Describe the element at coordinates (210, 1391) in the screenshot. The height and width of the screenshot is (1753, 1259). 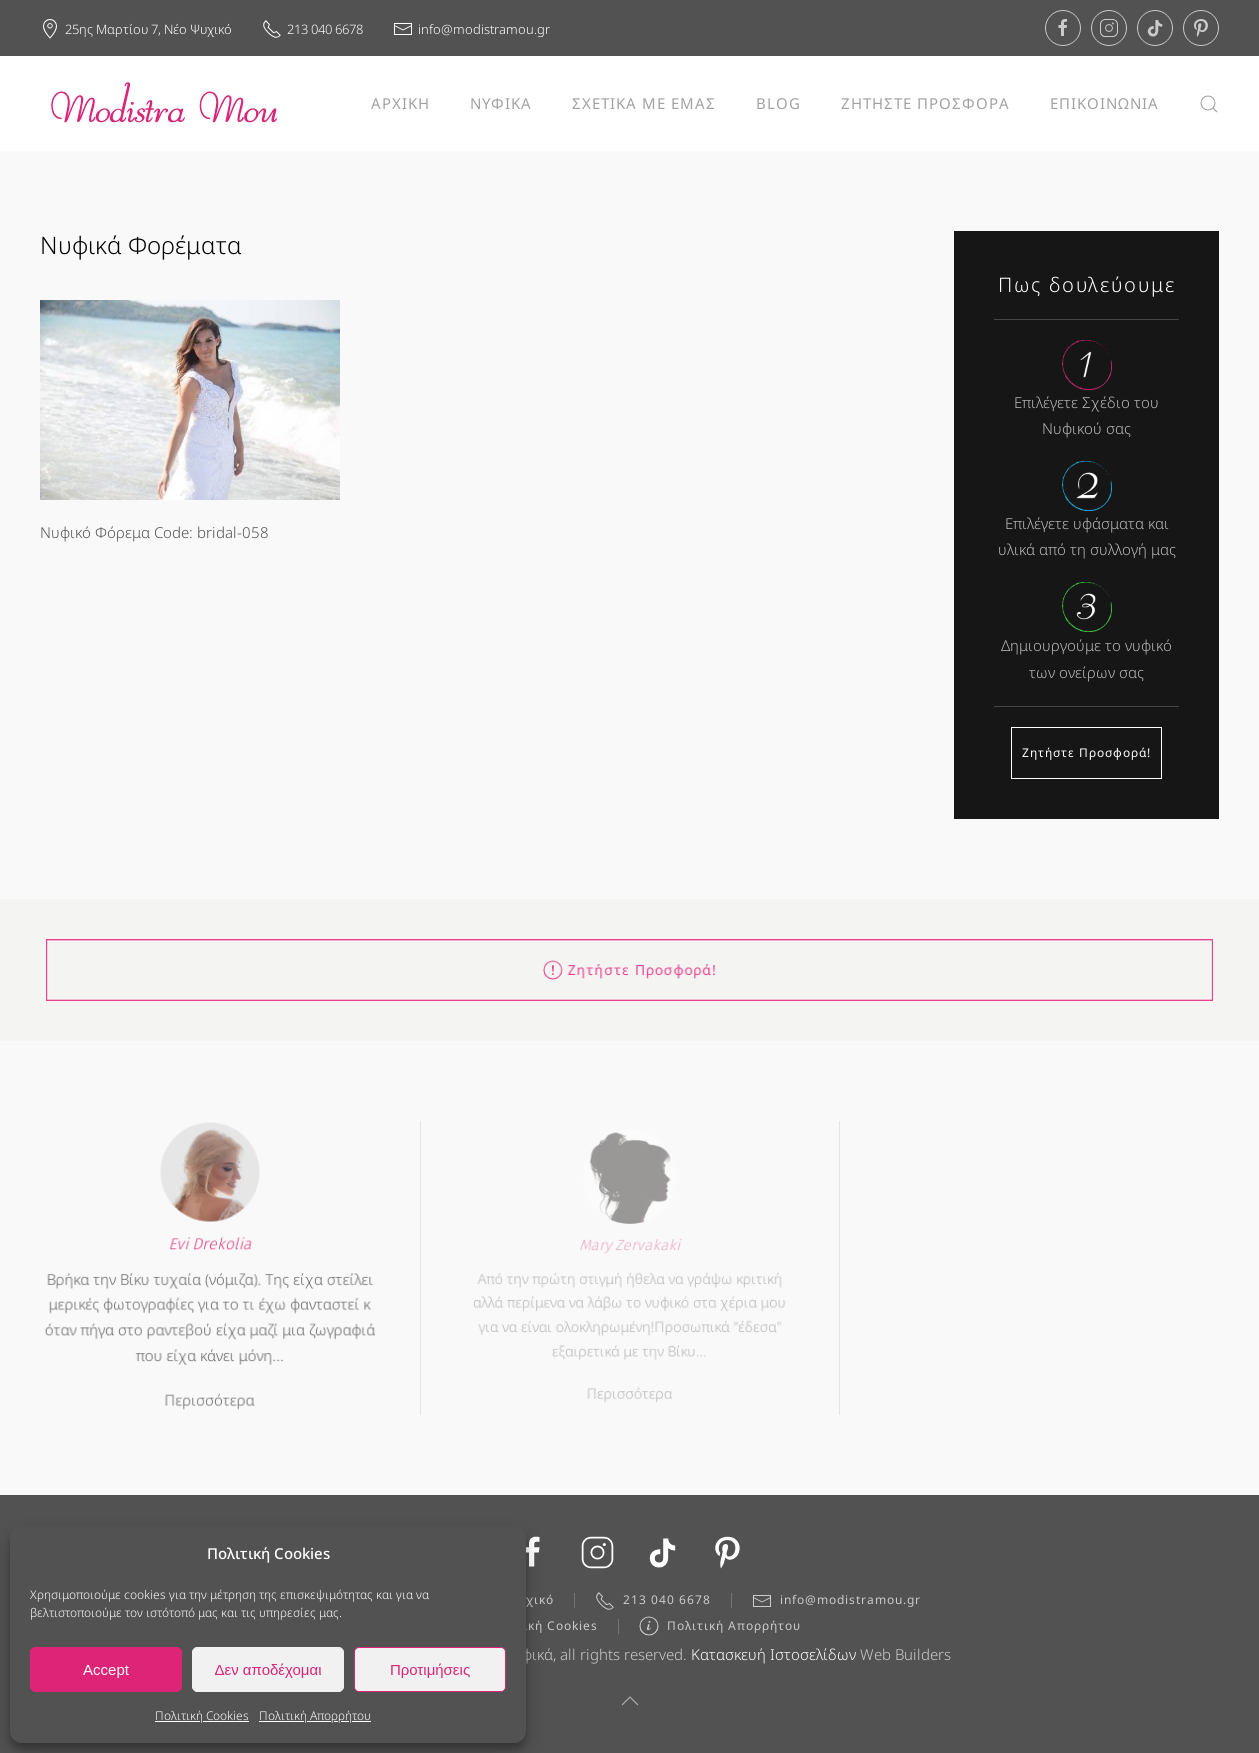
I see `Περισσότερα` at that location.